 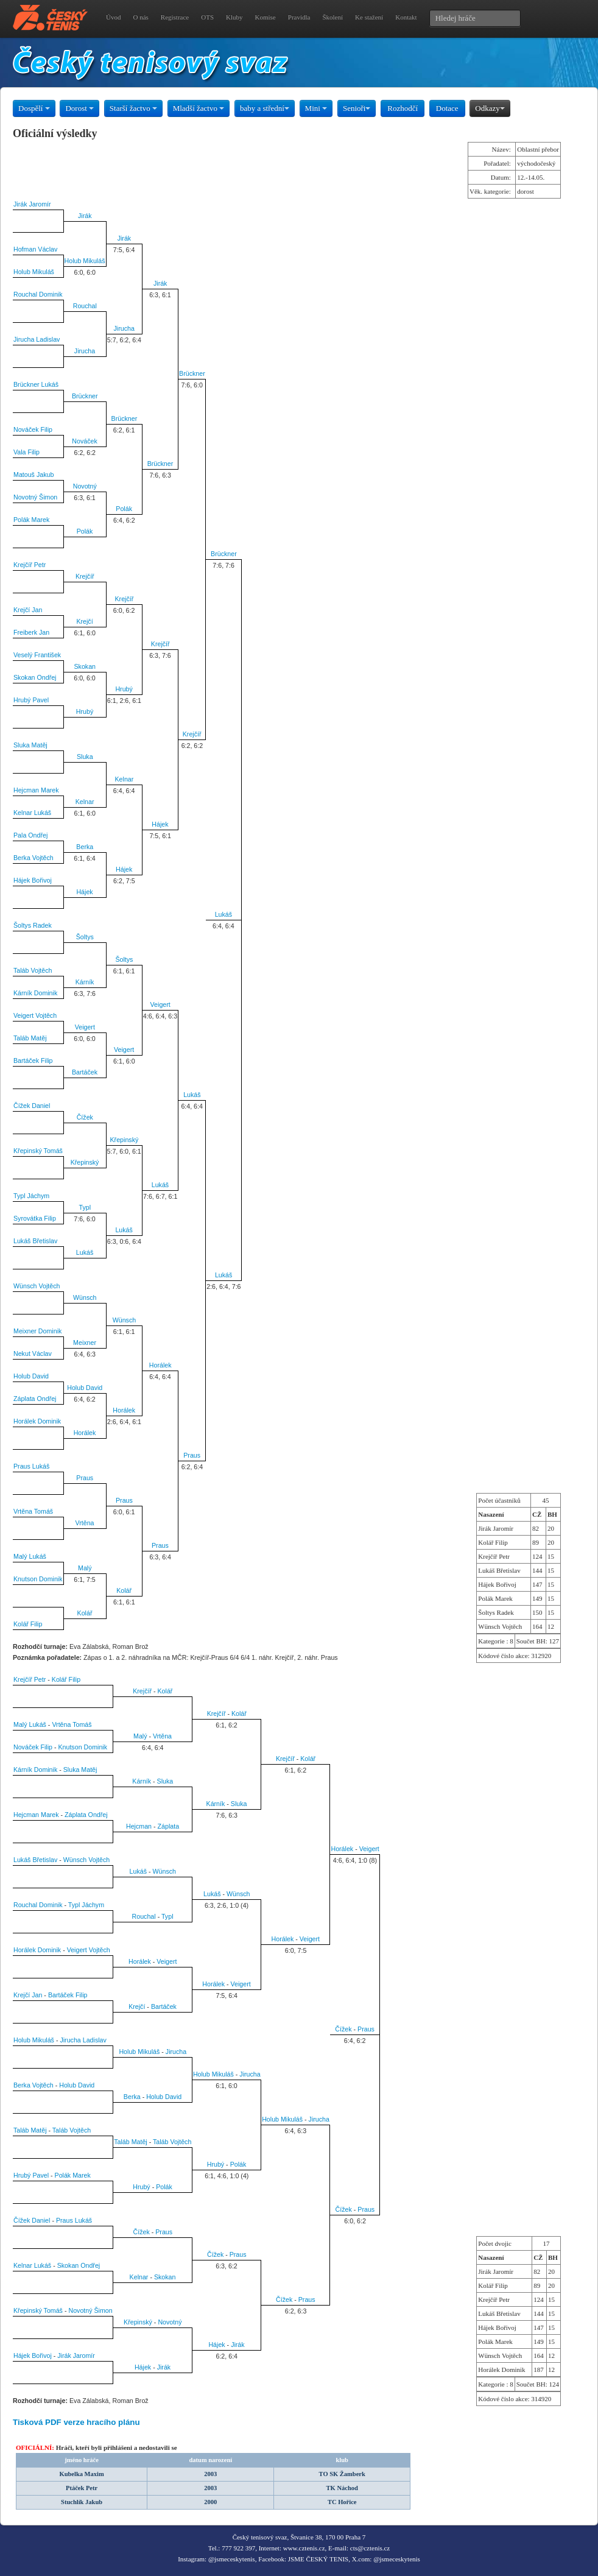 What do you see at coordinates (357, 108) in the screenshot?
I see `Senioři` at bounding box center [357, 108].